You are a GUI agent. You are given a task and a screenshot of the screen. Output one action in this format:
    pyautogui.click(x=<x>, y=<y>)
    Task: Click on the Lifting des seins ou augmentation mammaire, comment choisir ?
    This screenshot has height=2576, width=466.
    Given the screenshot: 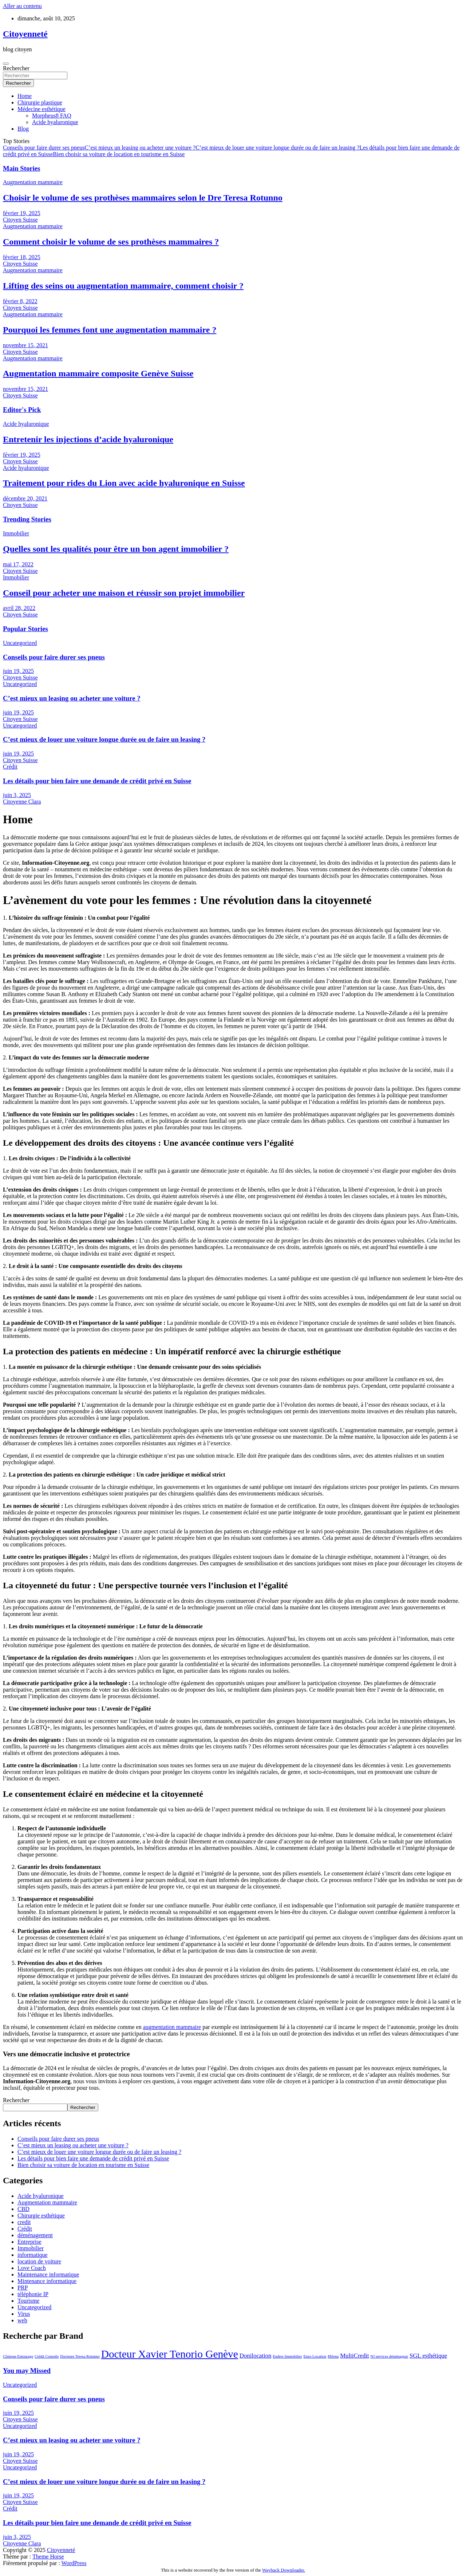 What is the action you would take?
    pyautogui.click(x=123, y=285)
    